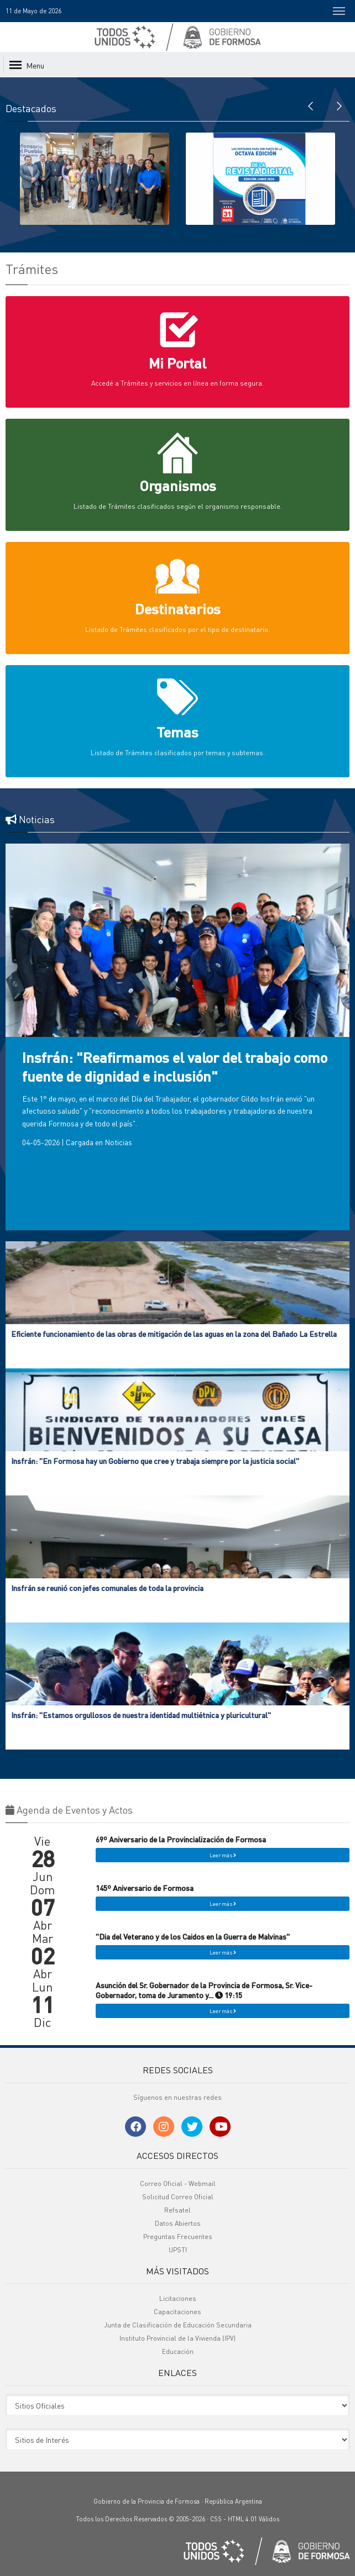 Image resolution: width=355 pixels, height=2576 pixels. Describe the element at coordinates (193, 1936) in the screenshot. I see `"Dia del Veterano y de los Caidos en la Guerra de Malvinas"` at that location.